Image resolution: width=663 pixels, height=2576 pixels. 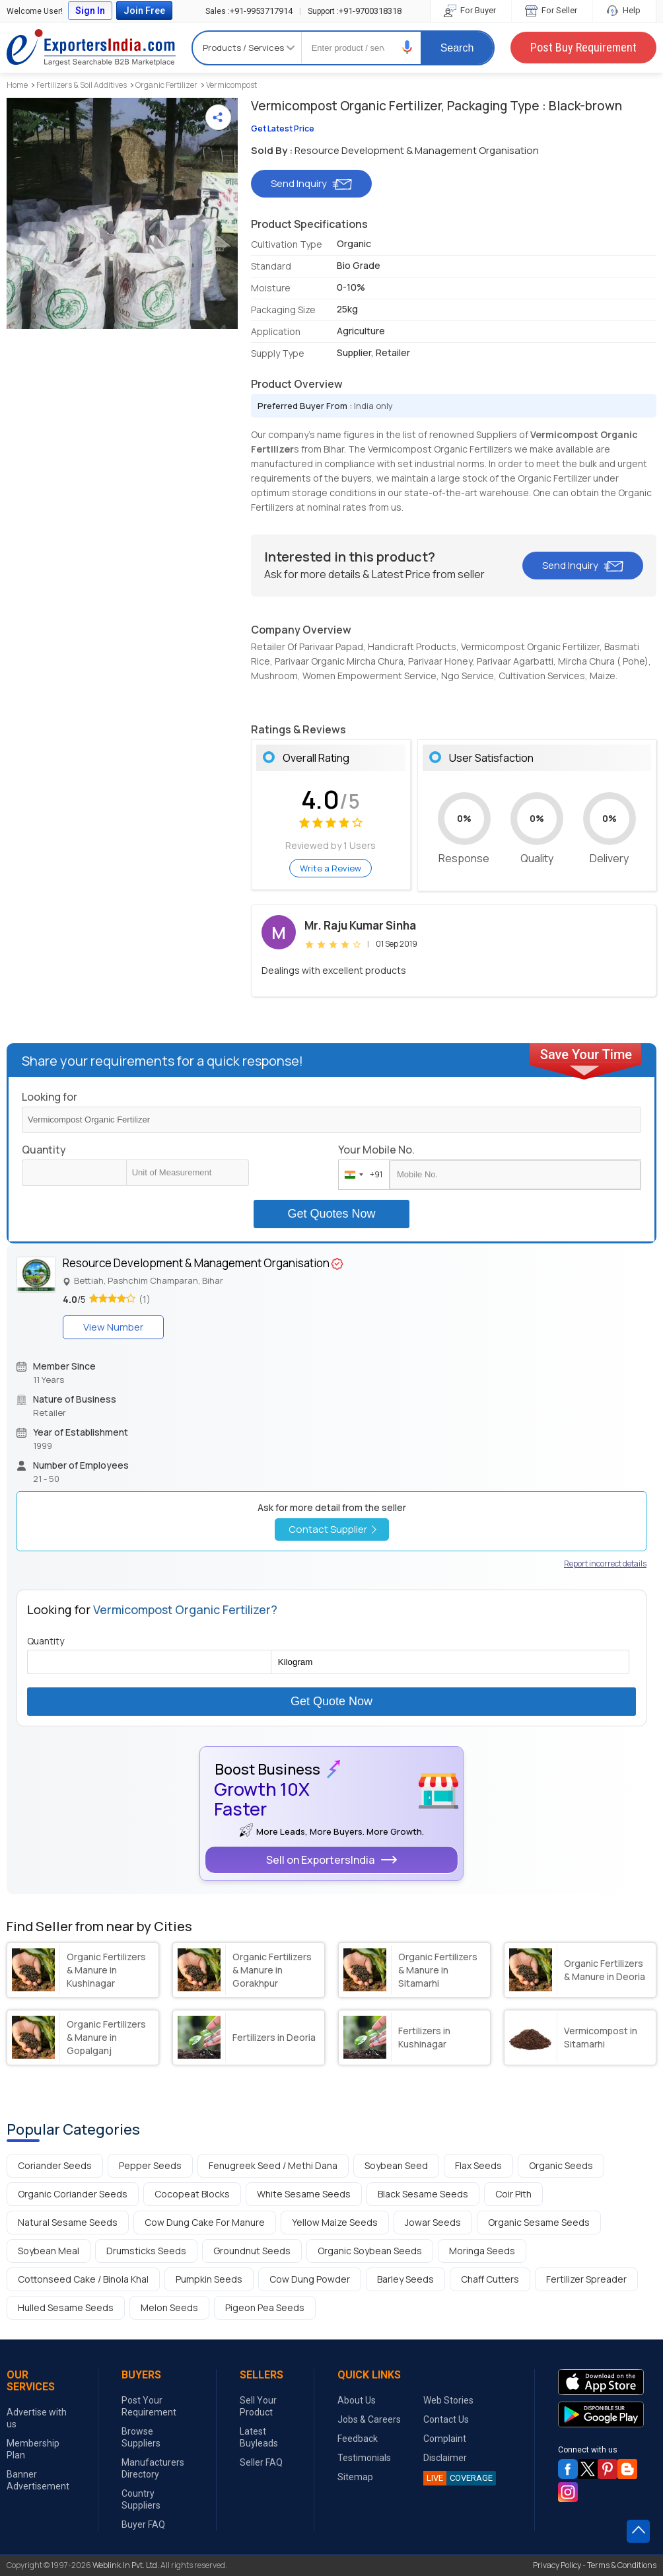 I want to click on Sitemap, so click(x=355, y=2477).